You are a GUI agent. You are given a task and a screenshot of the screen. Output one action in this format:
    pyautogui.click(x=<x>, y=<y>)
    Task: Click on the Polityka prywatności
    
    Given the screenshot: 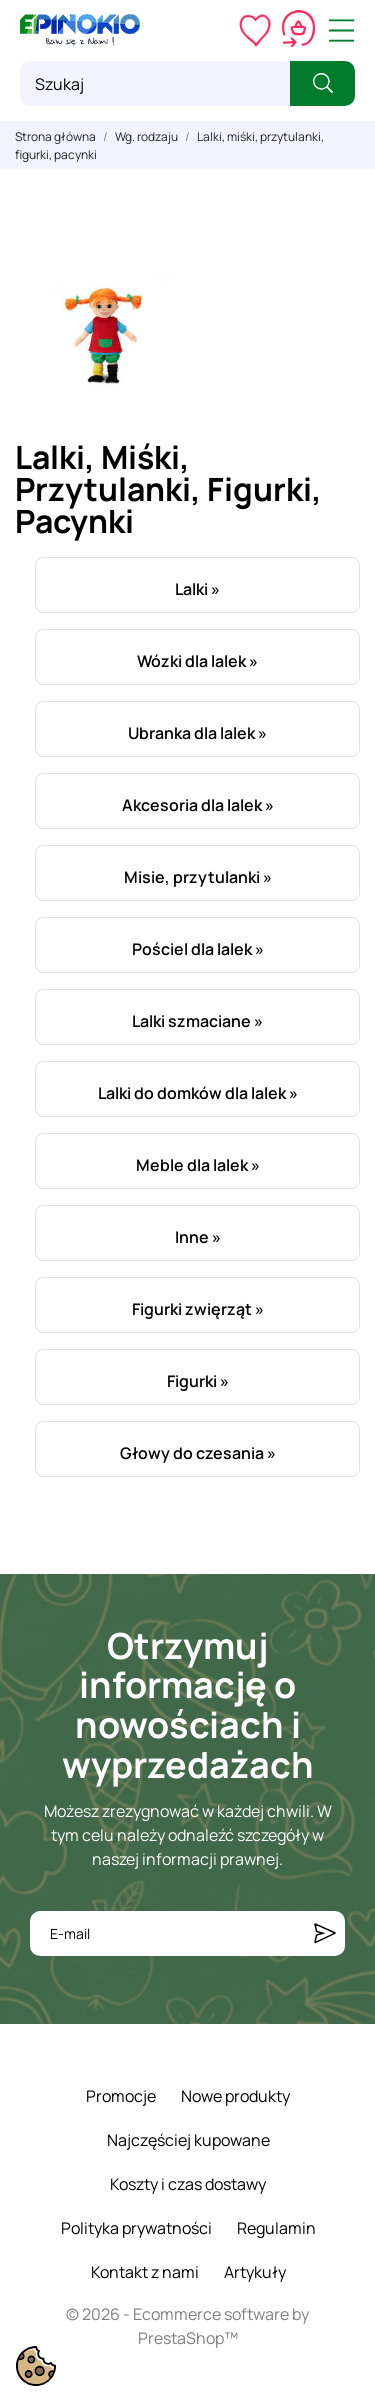 What is the action you would take?
    pyautogui.click(x=136, y=2228)
    